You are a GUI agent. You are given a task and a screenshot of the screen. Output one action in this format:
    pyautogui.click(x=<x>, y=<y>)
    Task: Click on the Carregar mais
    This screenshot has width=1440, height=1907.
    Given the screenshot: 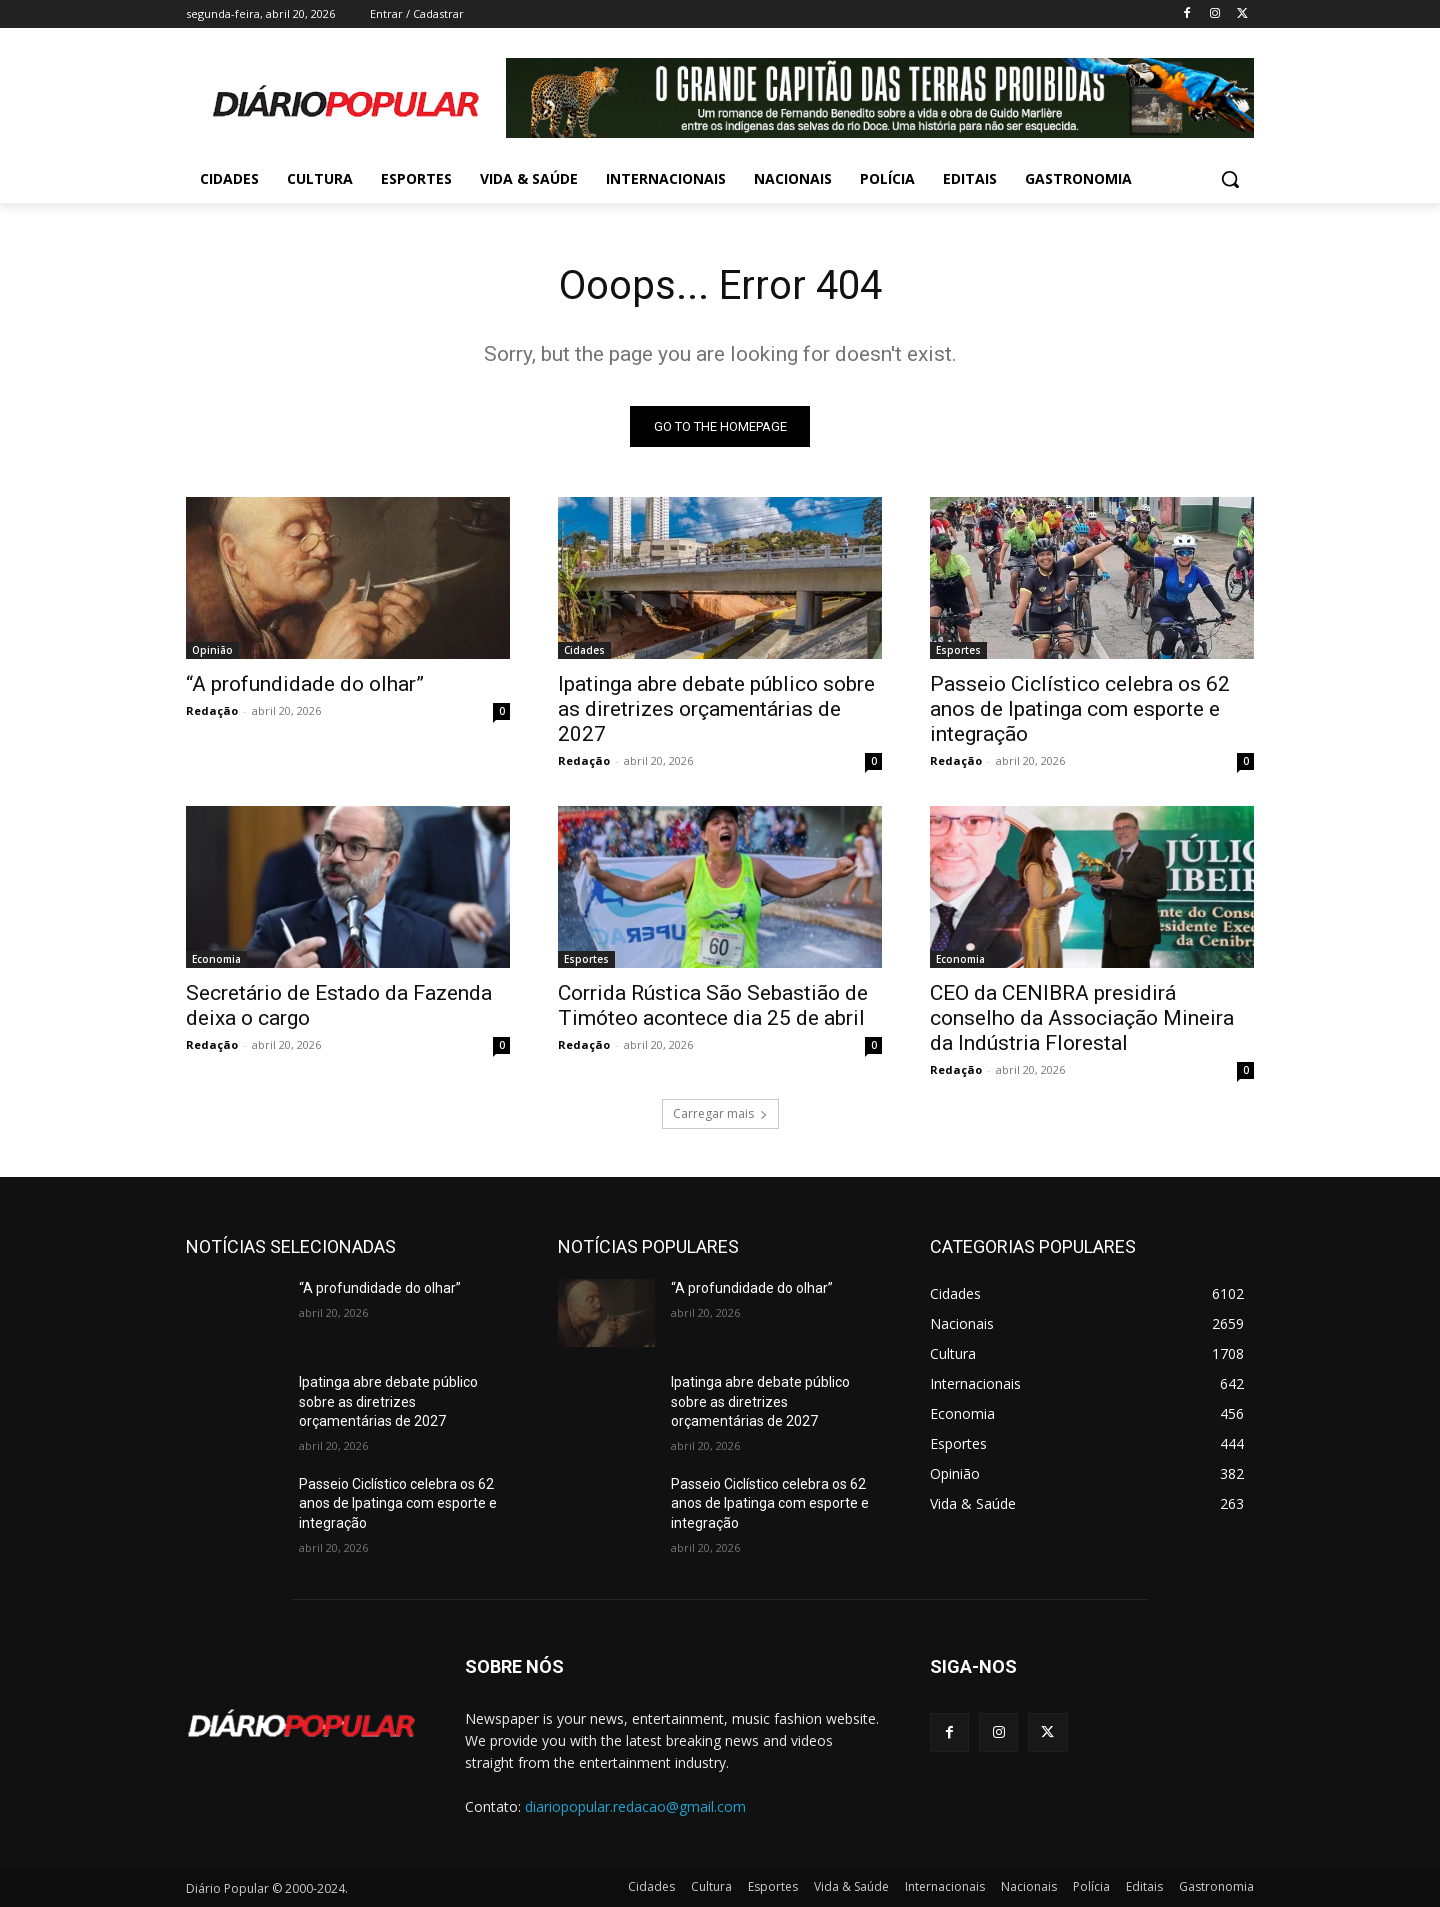 What is the action you would take?
    pyautogui.click(x=720, y=1113)
    